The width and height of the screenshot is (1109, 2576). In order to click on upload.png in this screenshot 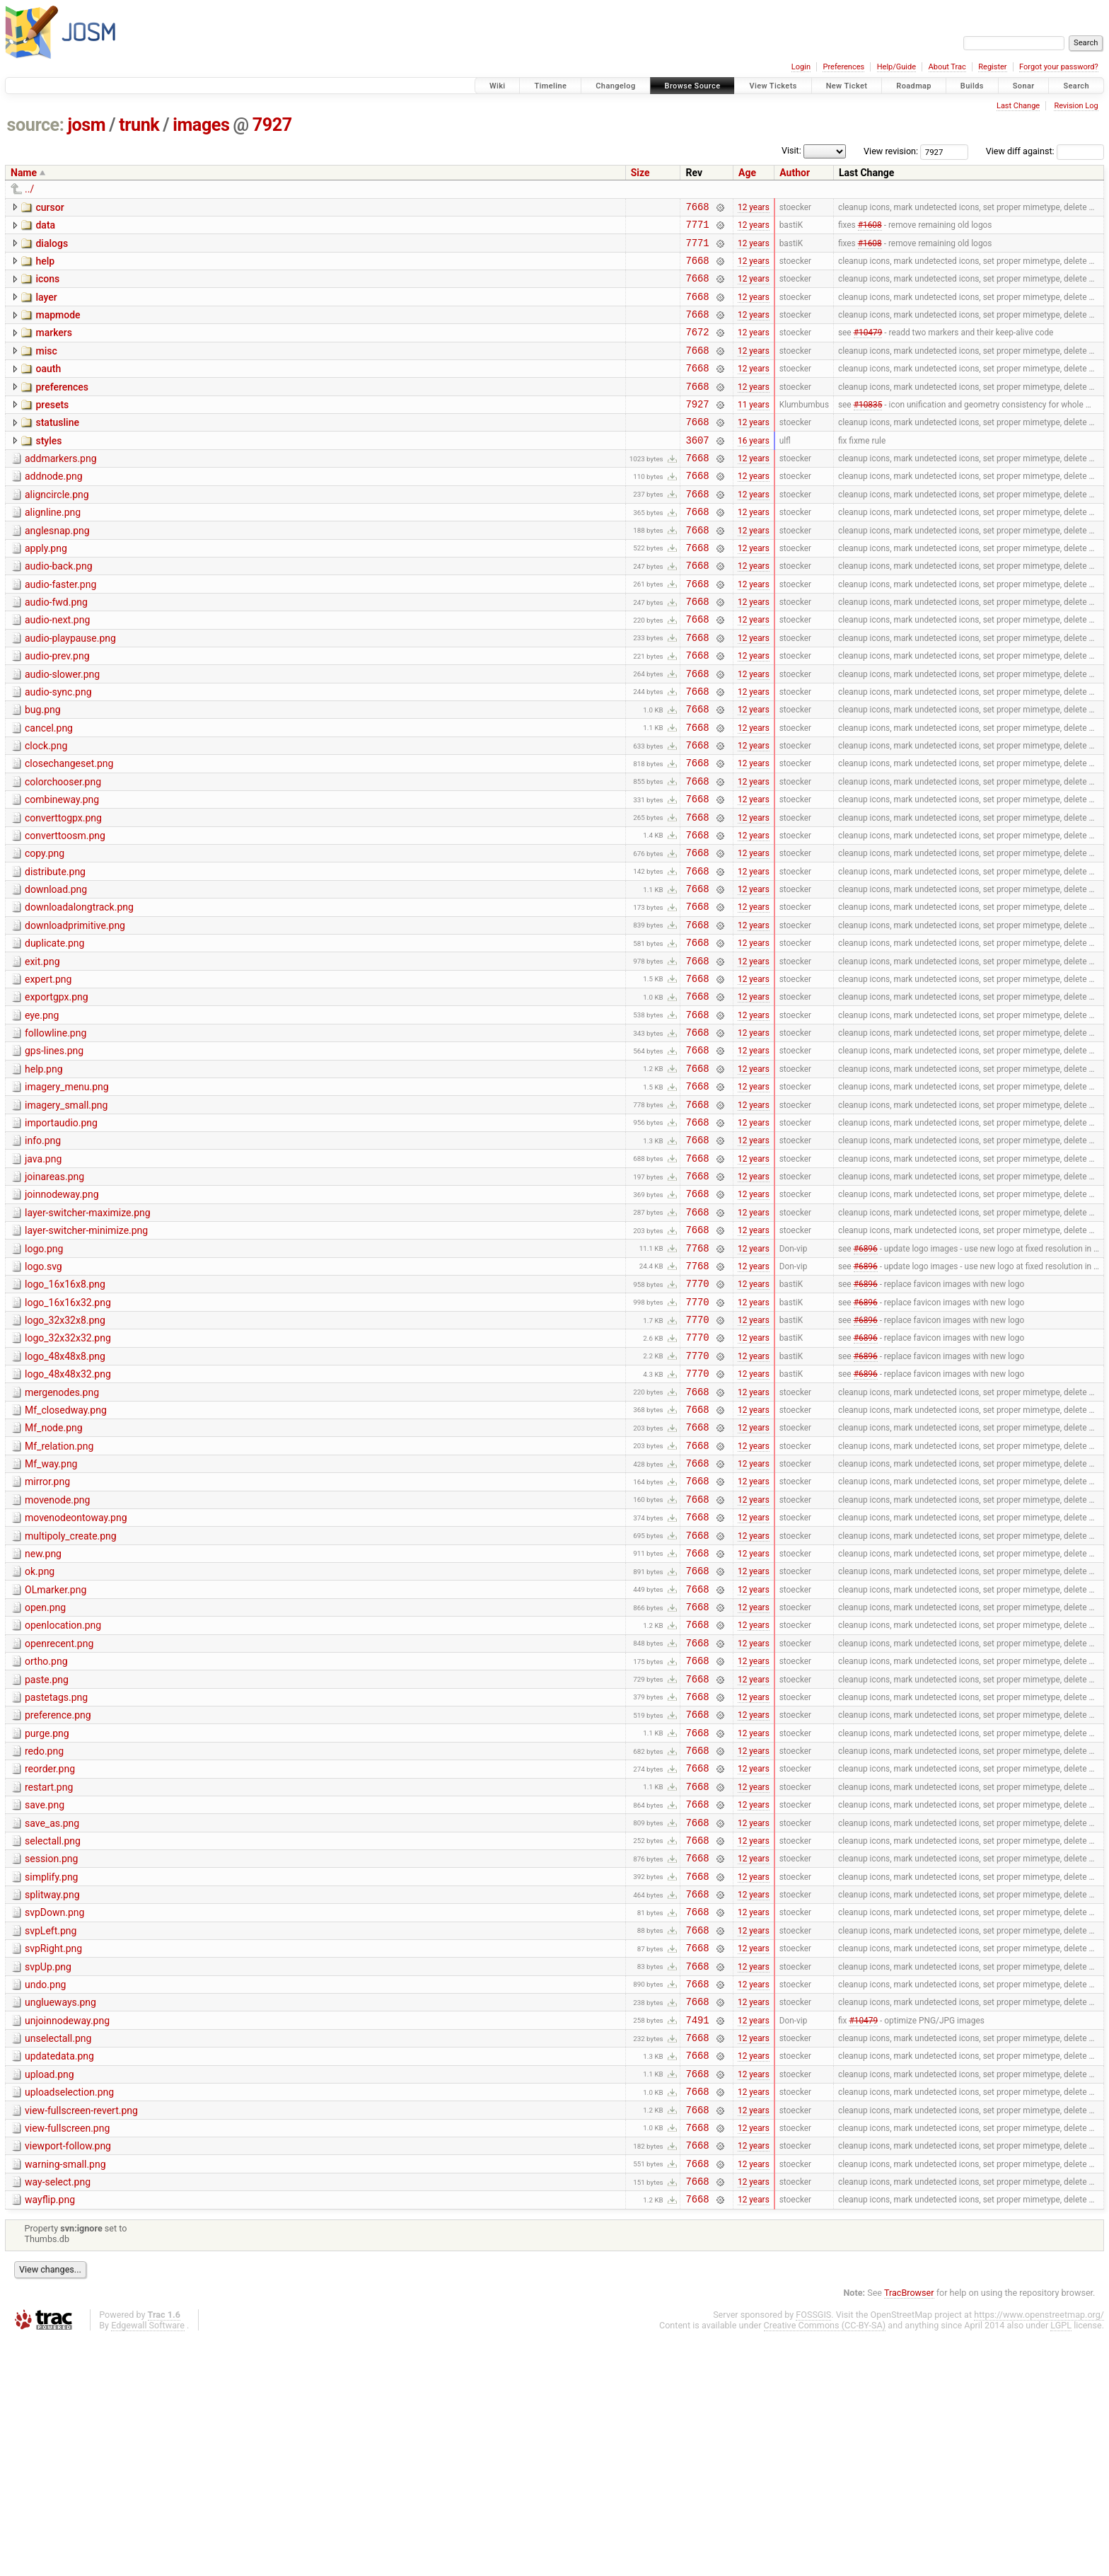, I will do `click(49, 2295)`.